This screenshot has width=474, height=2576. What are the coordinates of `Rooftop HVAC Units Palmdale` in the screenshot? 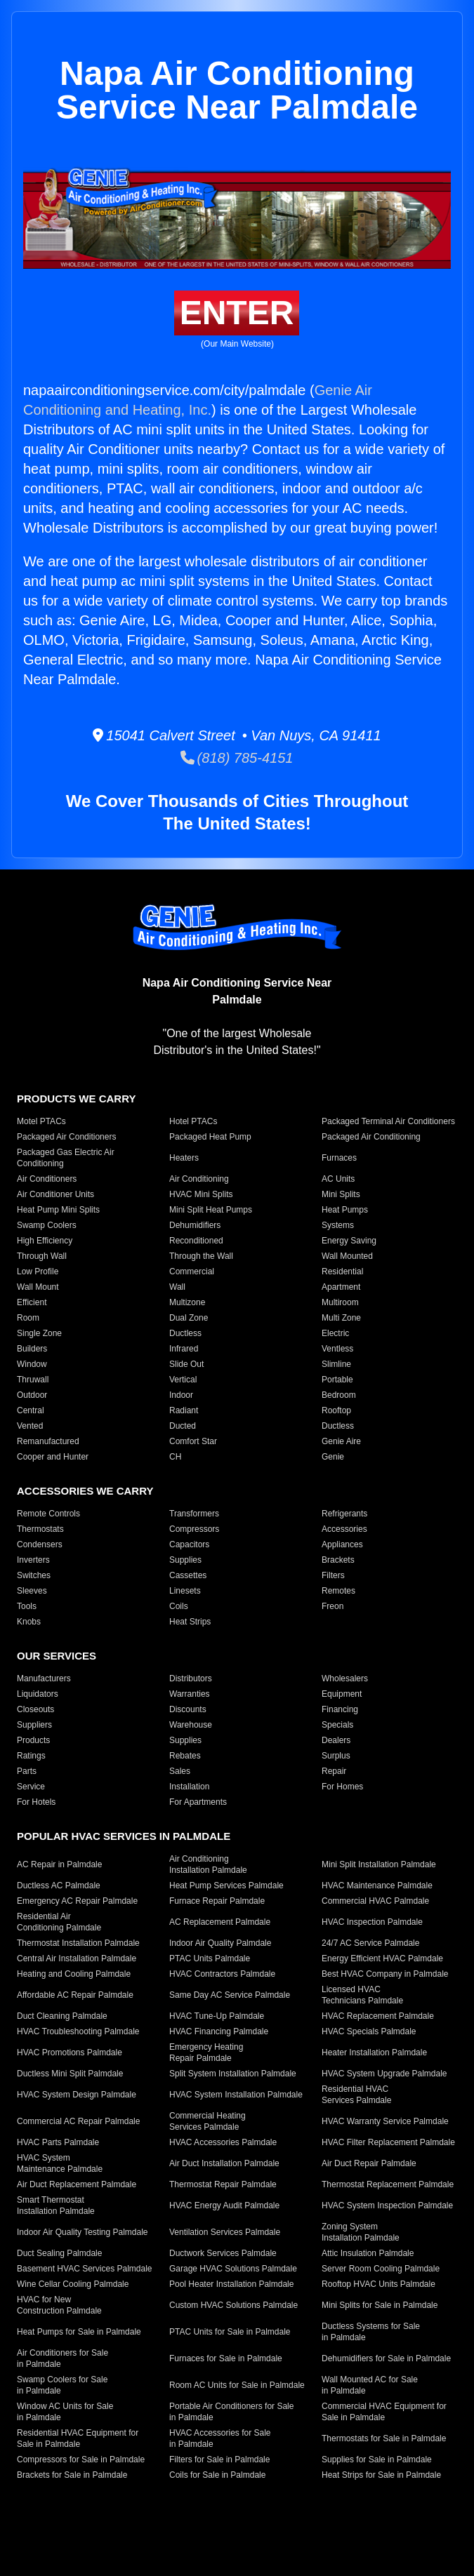 It's located at (378, 2284).